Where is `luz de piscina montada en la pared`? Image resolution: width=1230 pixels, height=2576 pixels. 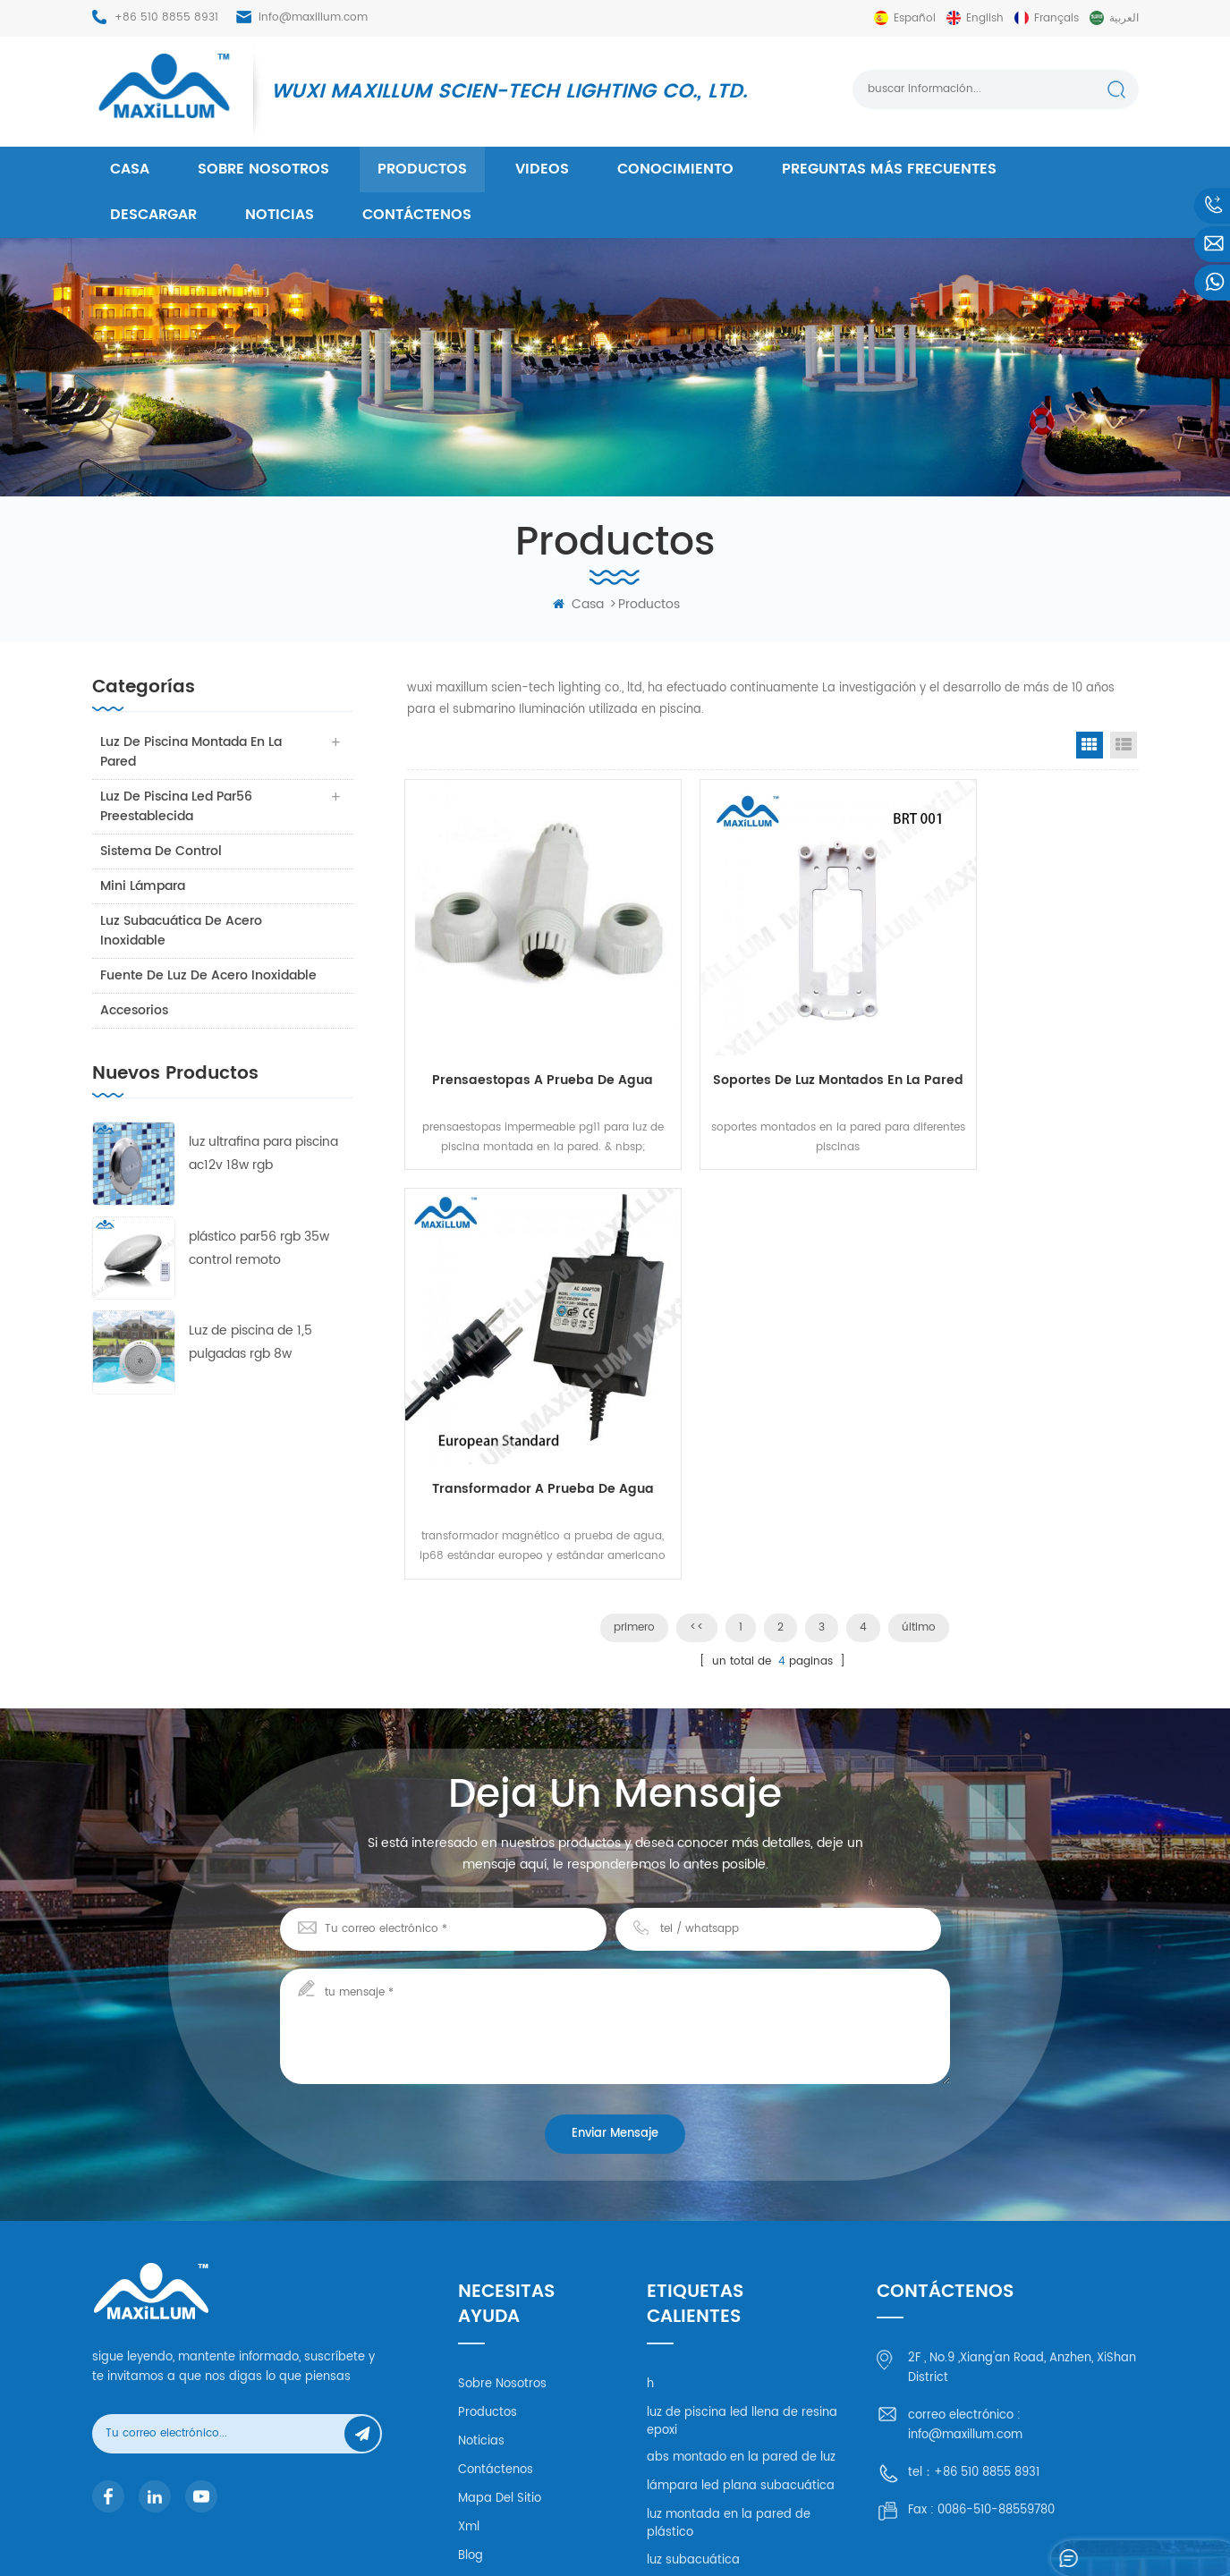 luz de piscina montada en la pared is located at coordinates (192, 752).